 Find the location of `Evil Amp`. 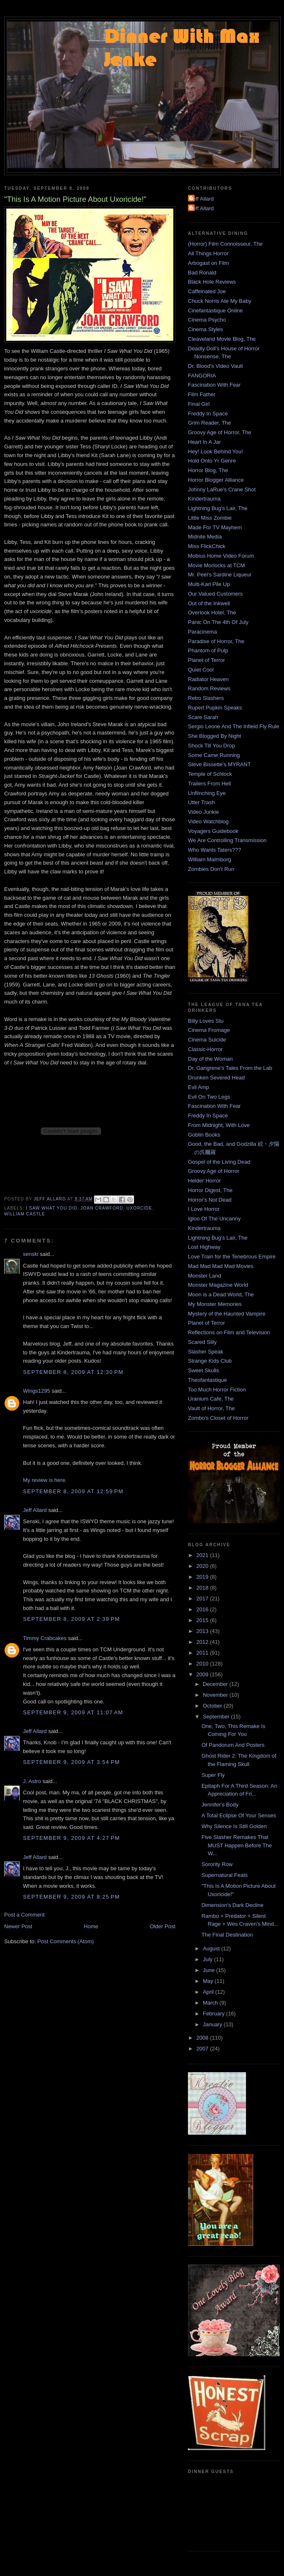

Evil Amp is located at coordinates (198, 1087).